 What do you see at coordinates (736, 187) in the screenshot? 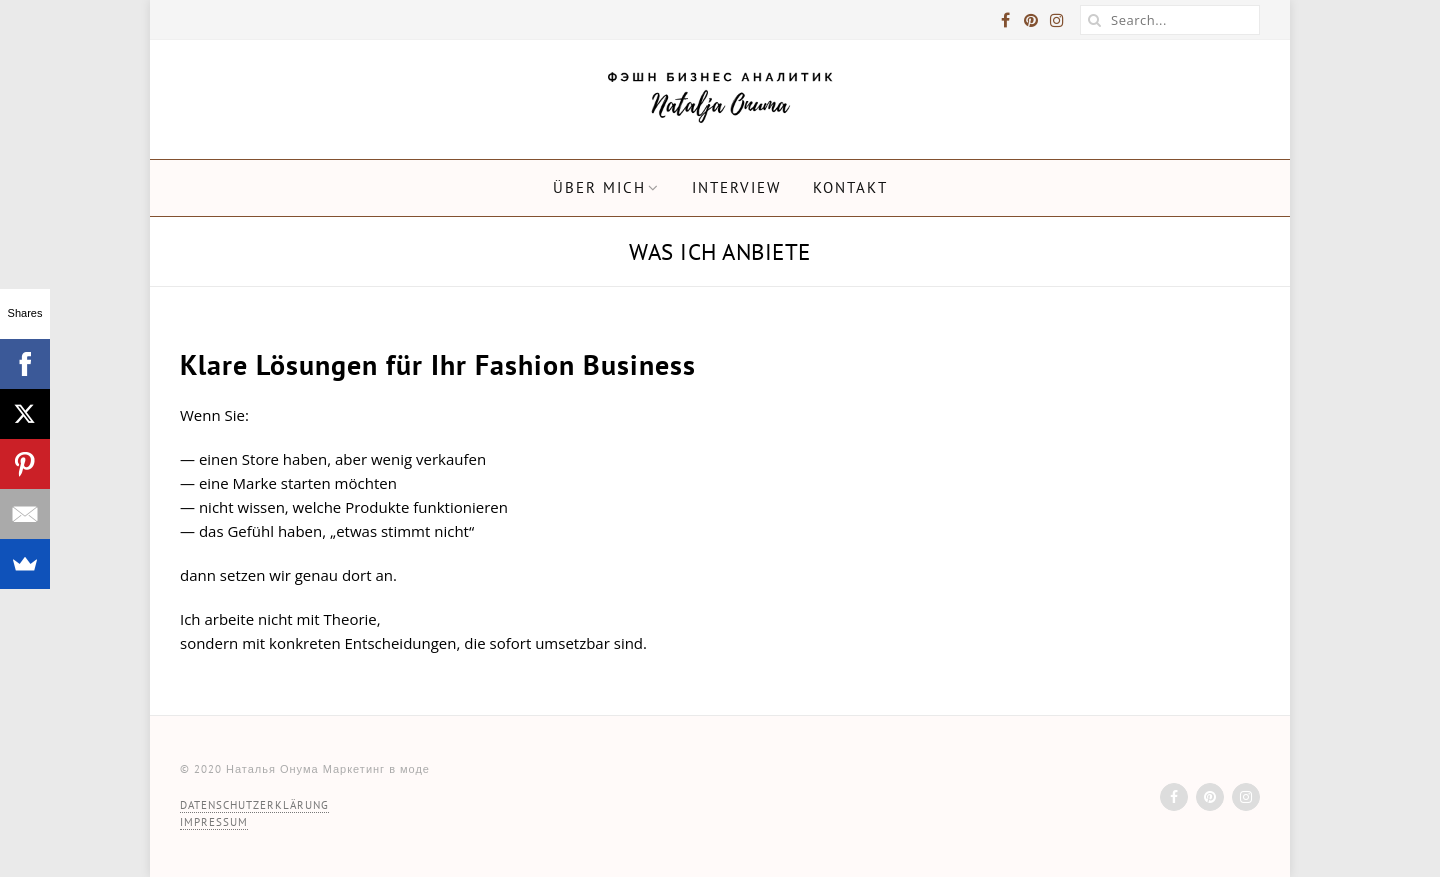
I see `Interview` at bounding box center [736, 187].